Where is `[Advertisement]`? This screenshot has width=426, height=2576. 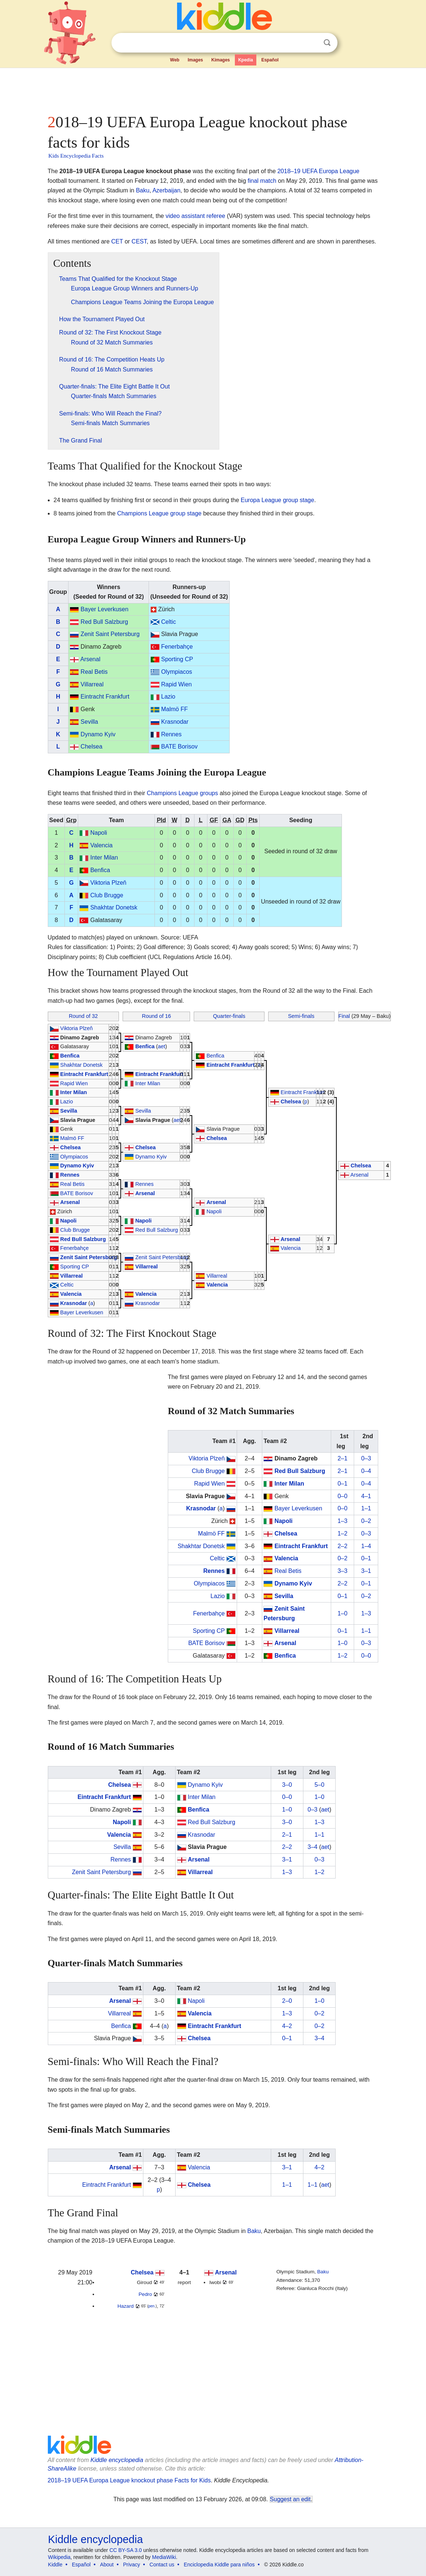 [Advertisement] is located at coordinates (212, 88).